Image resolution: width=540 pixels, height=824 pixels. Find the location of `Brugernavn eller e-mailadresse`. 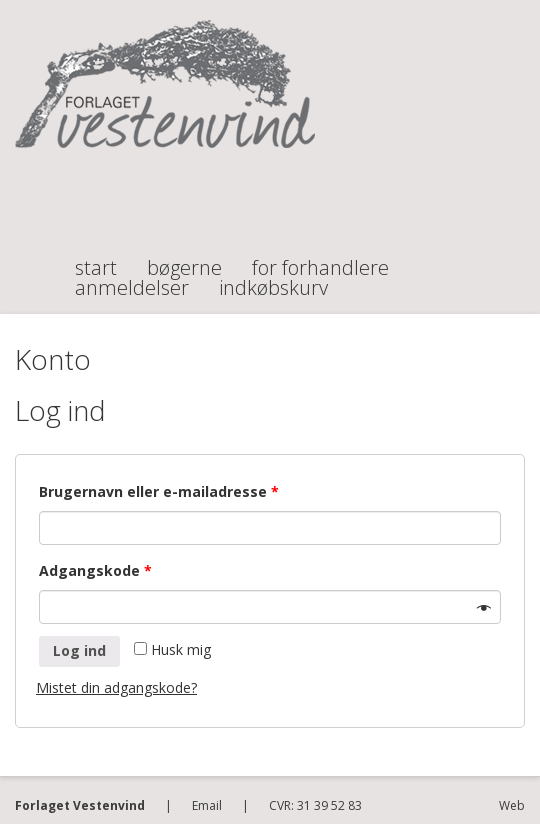

Brugernavn eller e-mailadresse is located at coordinates (159, 491).